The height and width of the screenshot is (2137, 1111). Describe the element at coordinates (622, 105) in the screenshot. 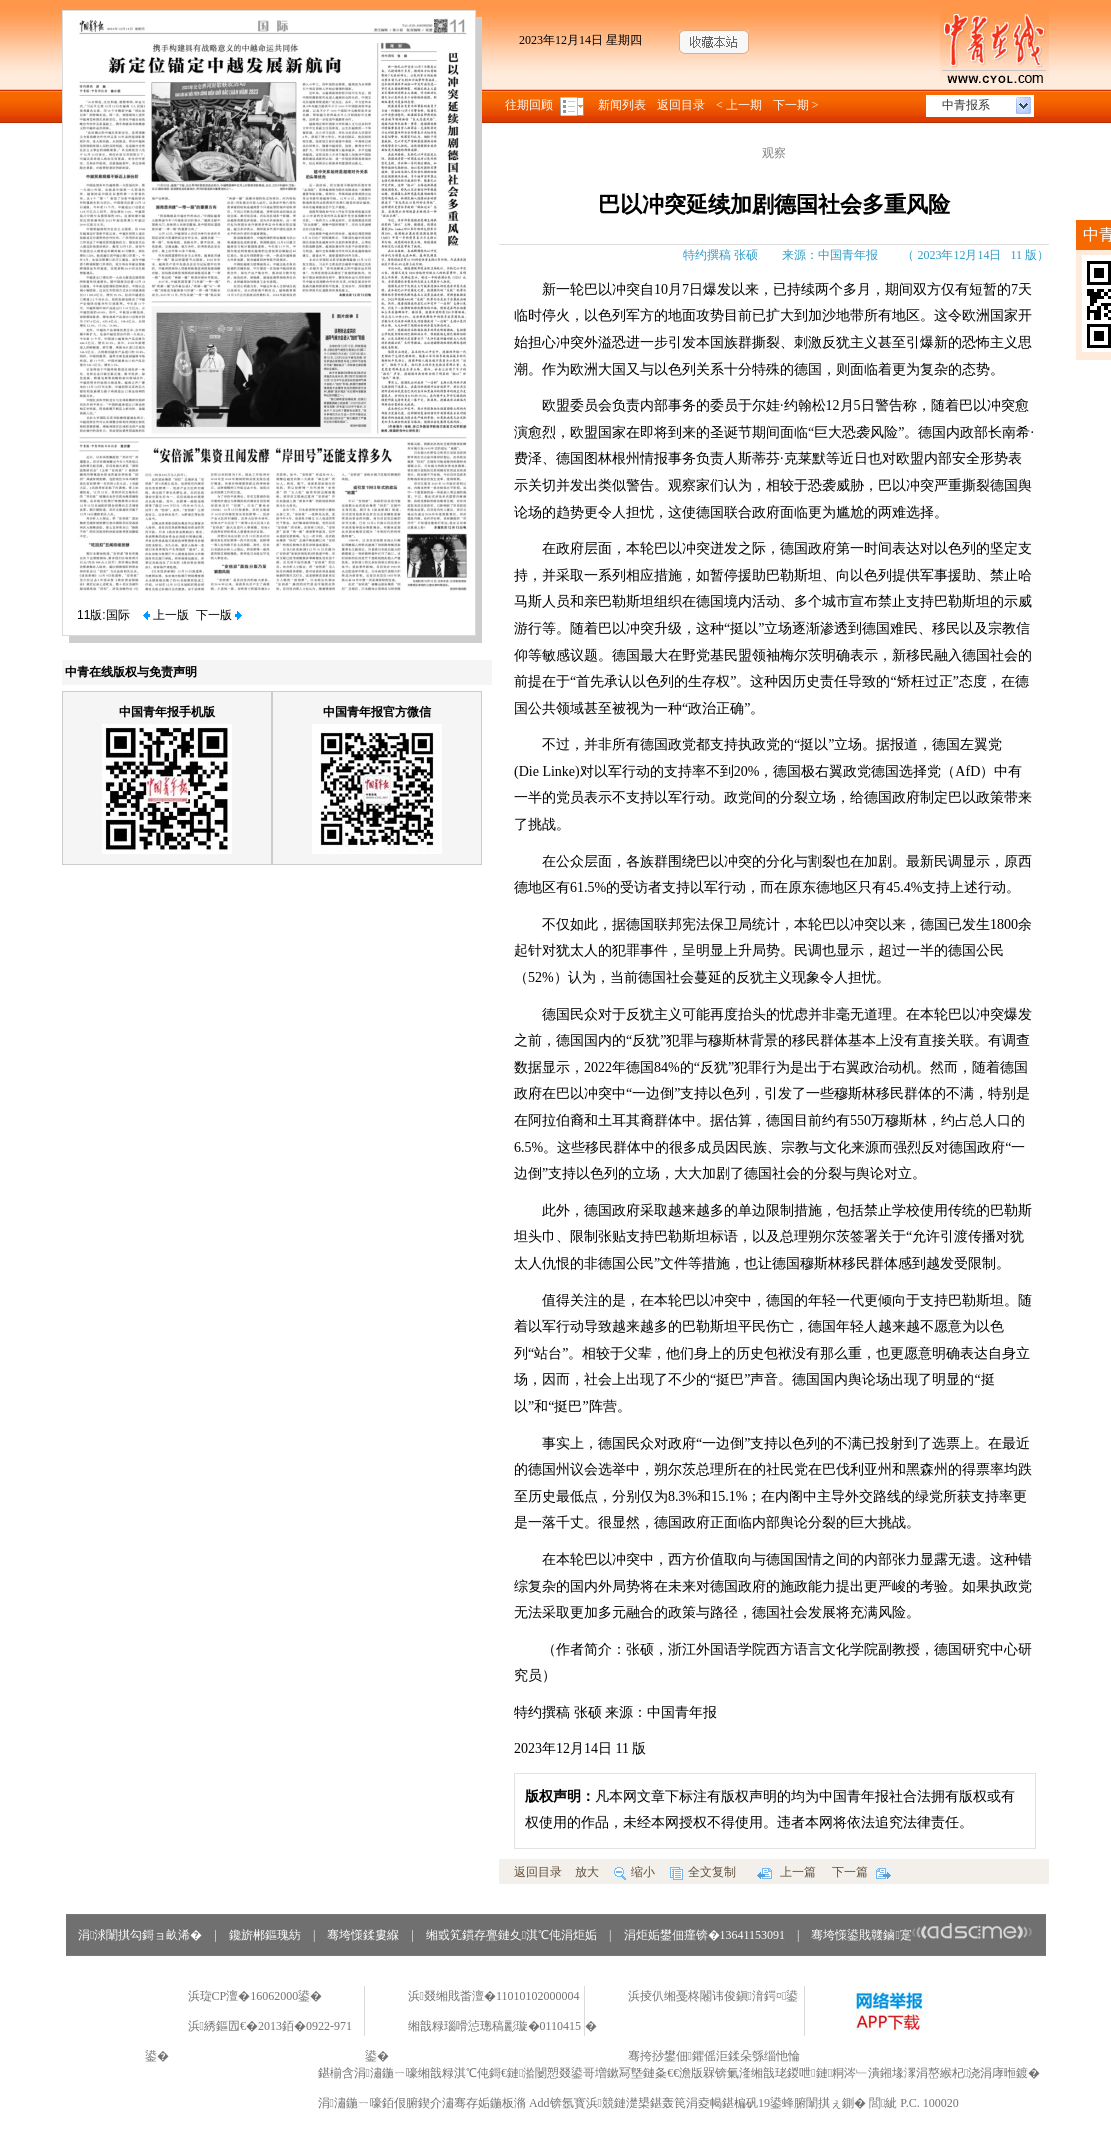

I see `新闻列表` at that location.